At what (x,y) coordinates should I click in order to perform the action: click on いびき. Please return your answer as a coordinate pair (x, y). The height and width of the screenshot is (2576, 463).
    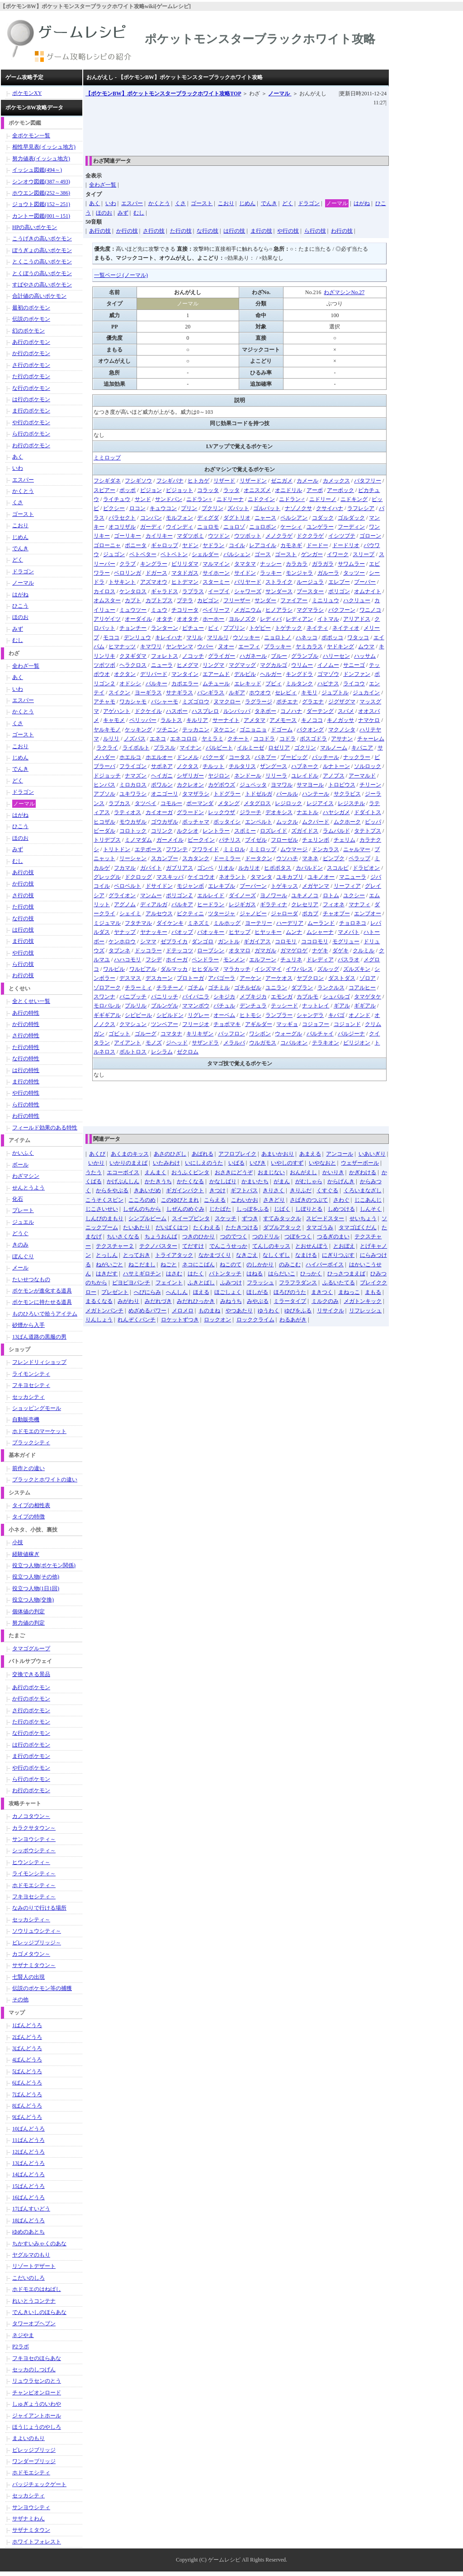
    Looking at the image, I should click on (258, 1163).